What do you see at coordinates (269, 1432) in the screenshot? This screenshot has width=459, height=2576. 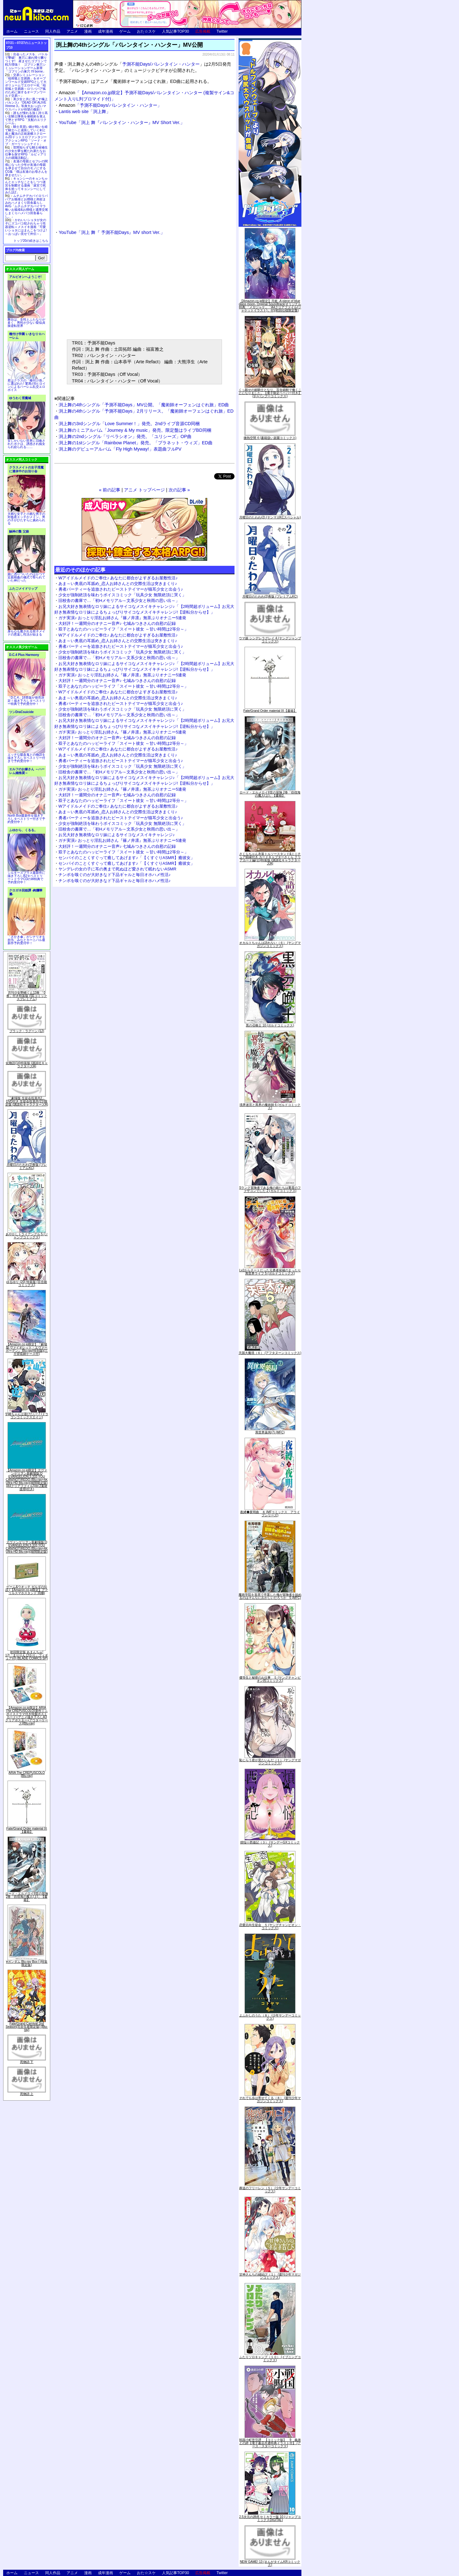 I see `異世界薬局(7) (MFC)` at bounding box center [269, 1432].